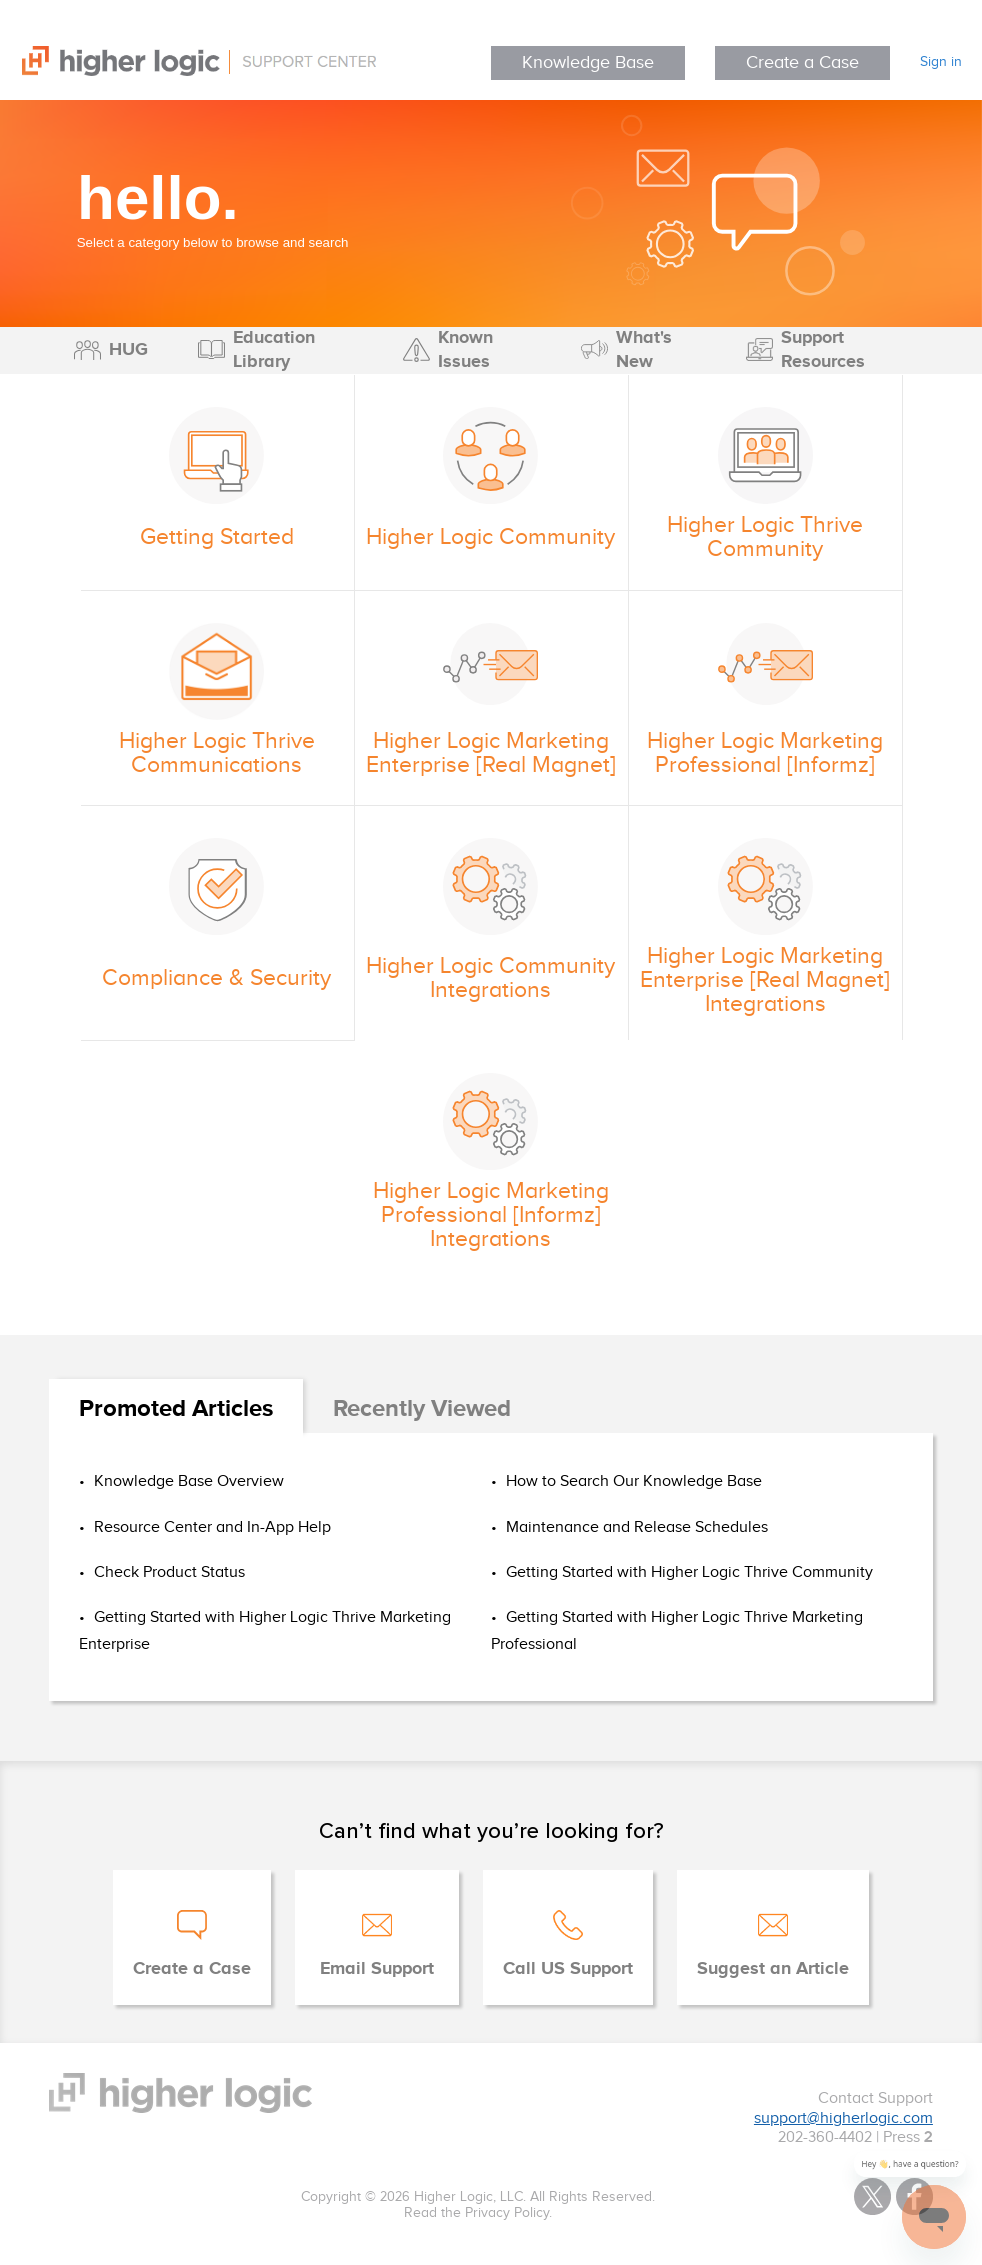 The height and width of the screenshot is (2265, 982). What do you see at coordinates (588, 62) in the screenshot?
I see `Knowledge Base` at bounding box center [588, 62].